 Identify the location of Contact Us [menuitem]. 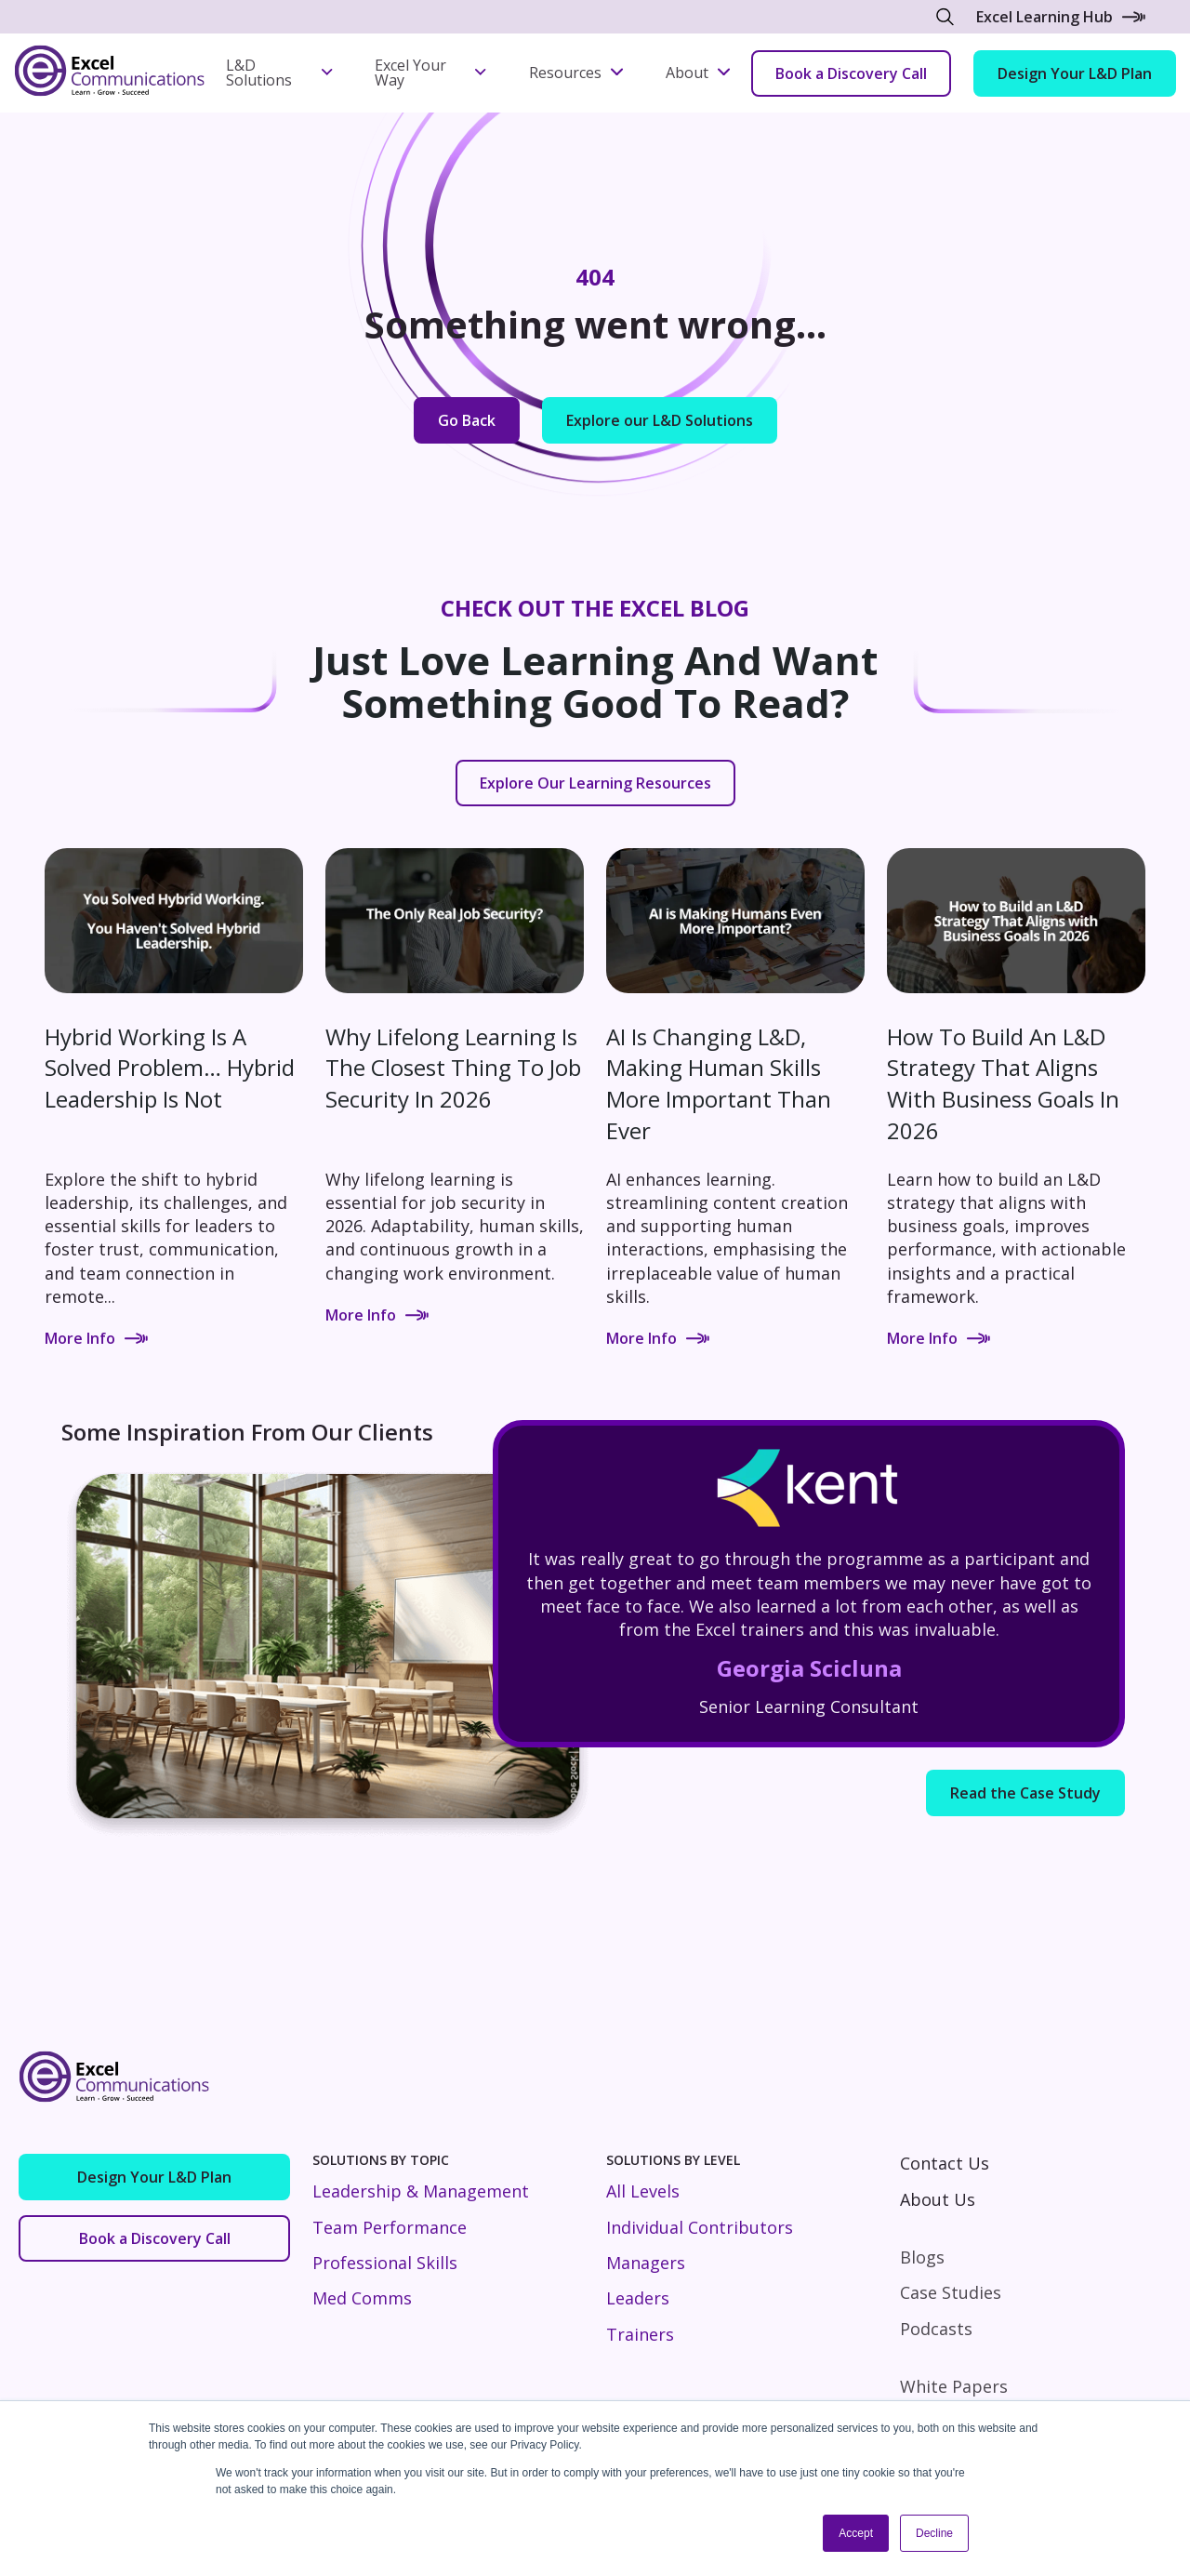
(944, 2163).